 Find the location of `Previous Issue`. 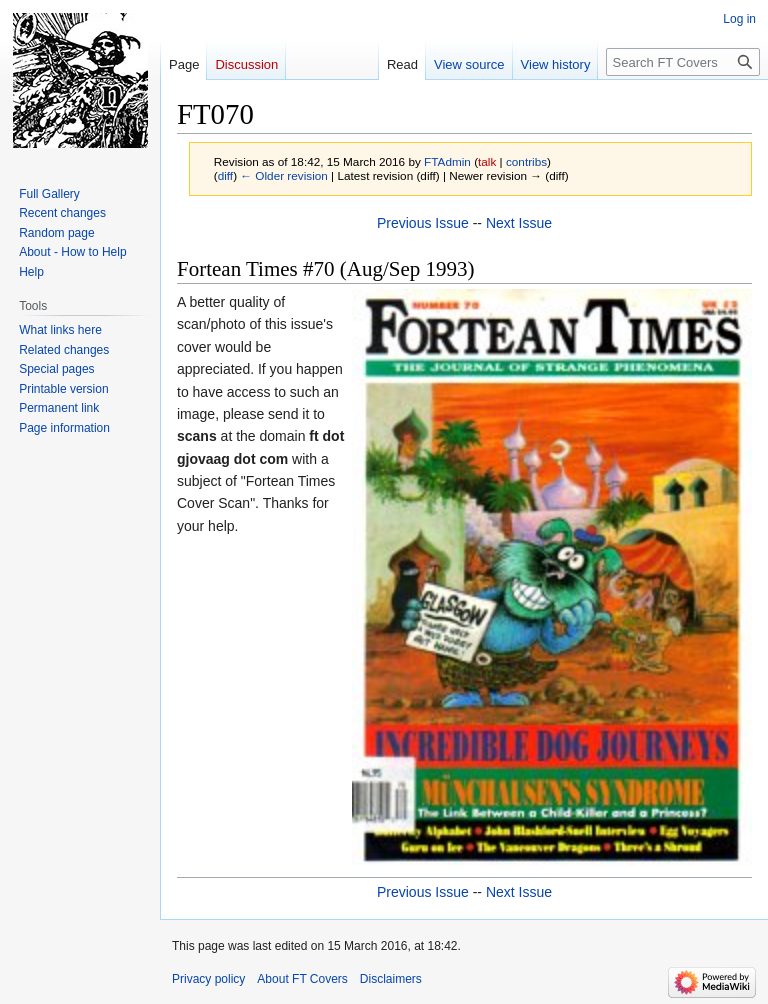

Previous Issue is located at coordinates (423, 223).